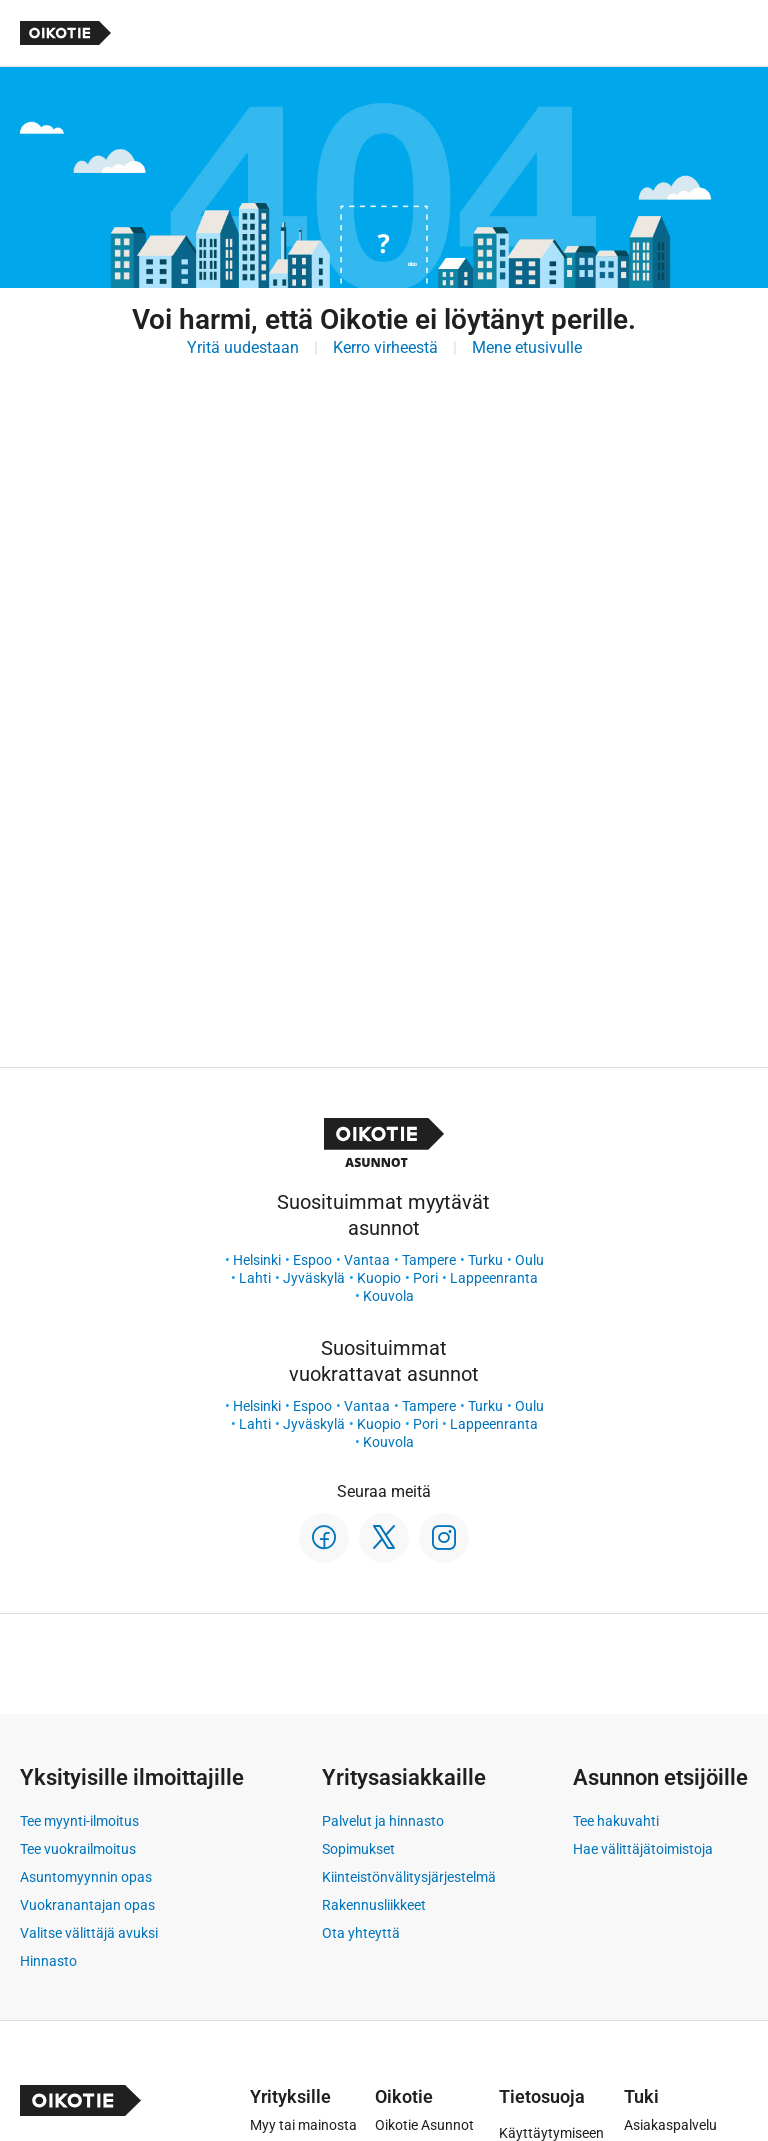 This screenshot has width=768, height=2141. Describe the element at coordinates (374, 1905) in the screenshot. I see `Rakennusliikkeet` at that location.